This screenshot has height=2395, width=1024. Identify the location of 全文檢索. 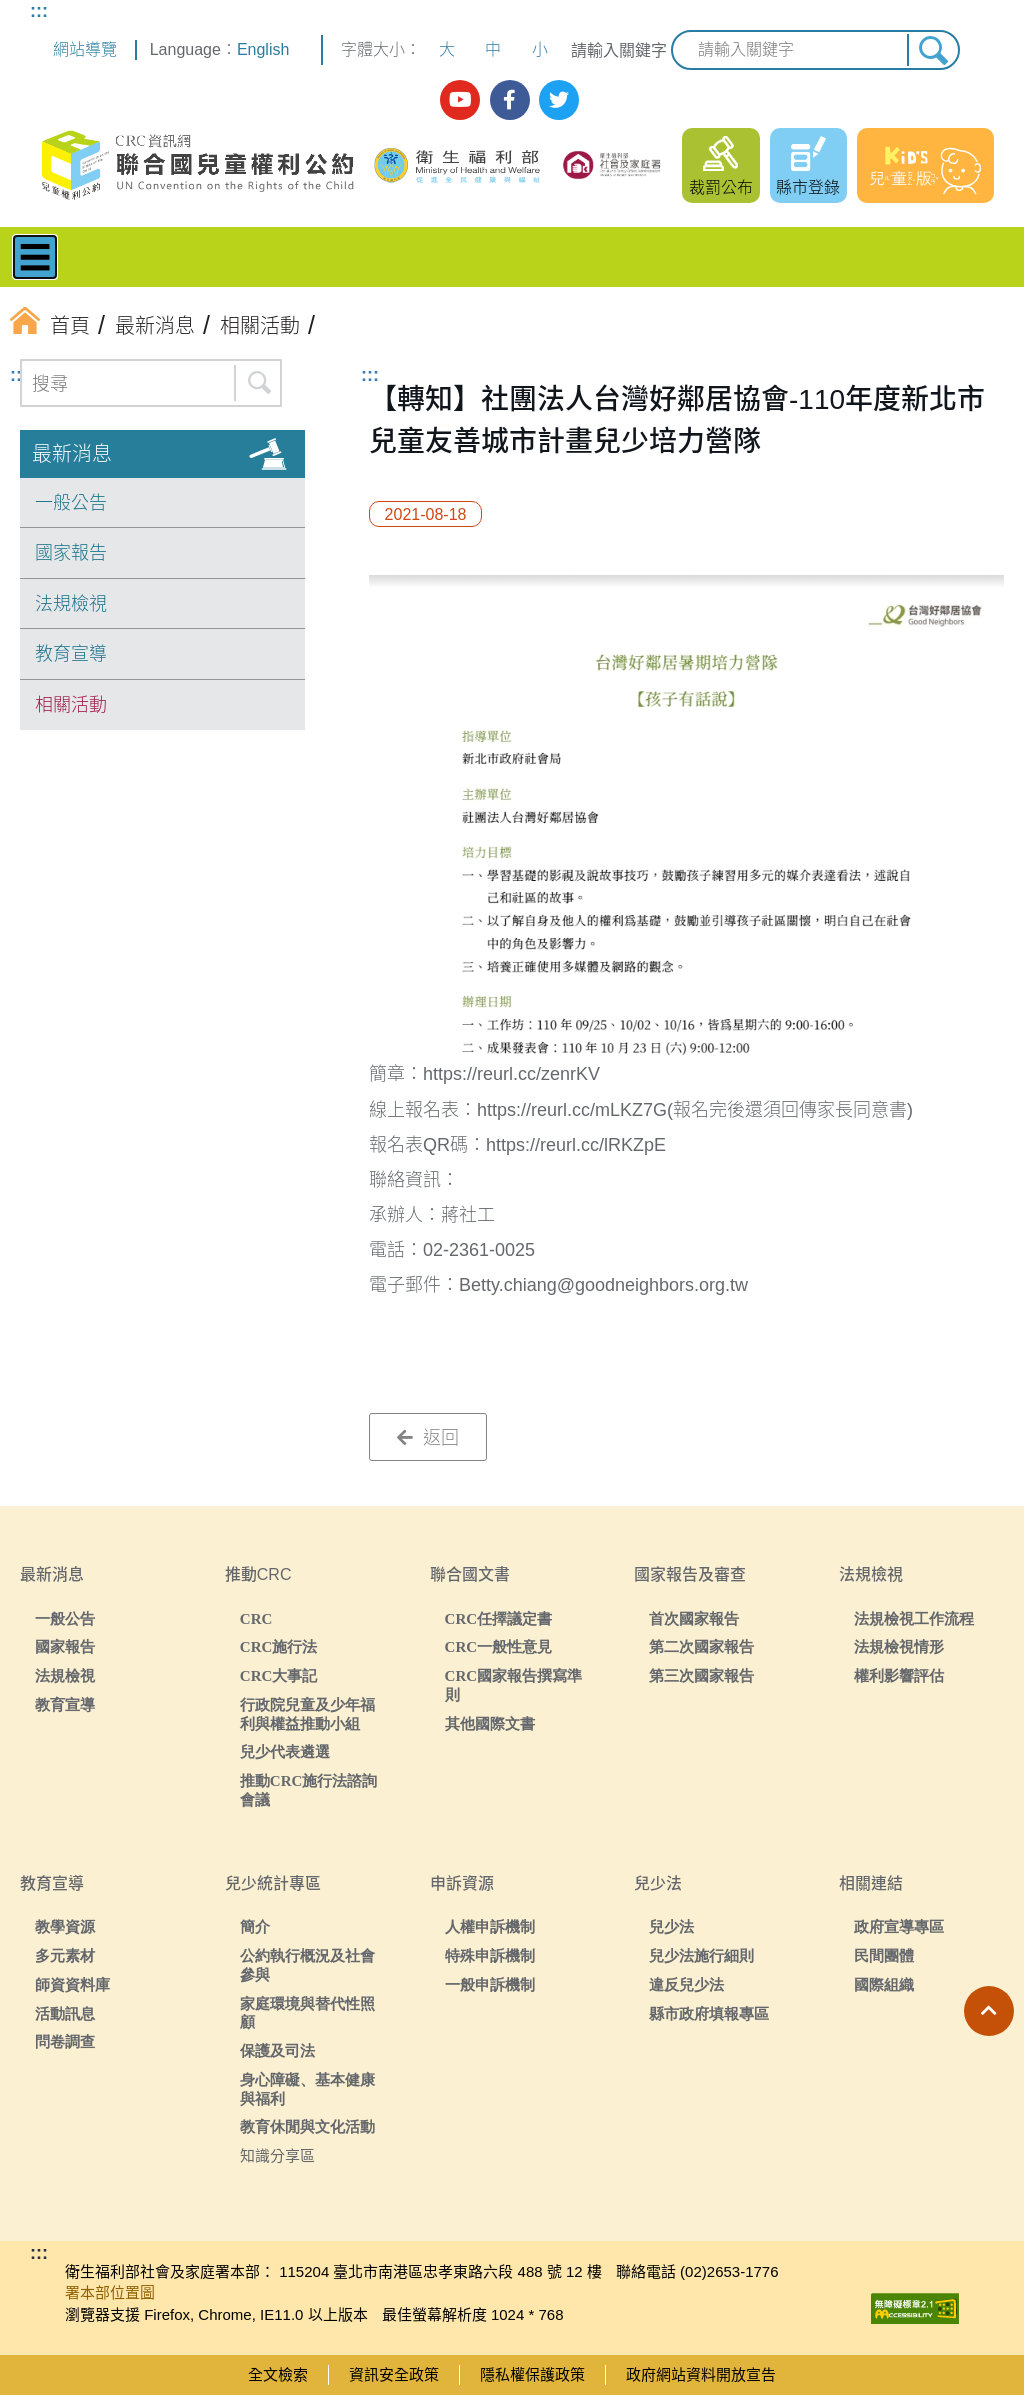
(278, 2374).